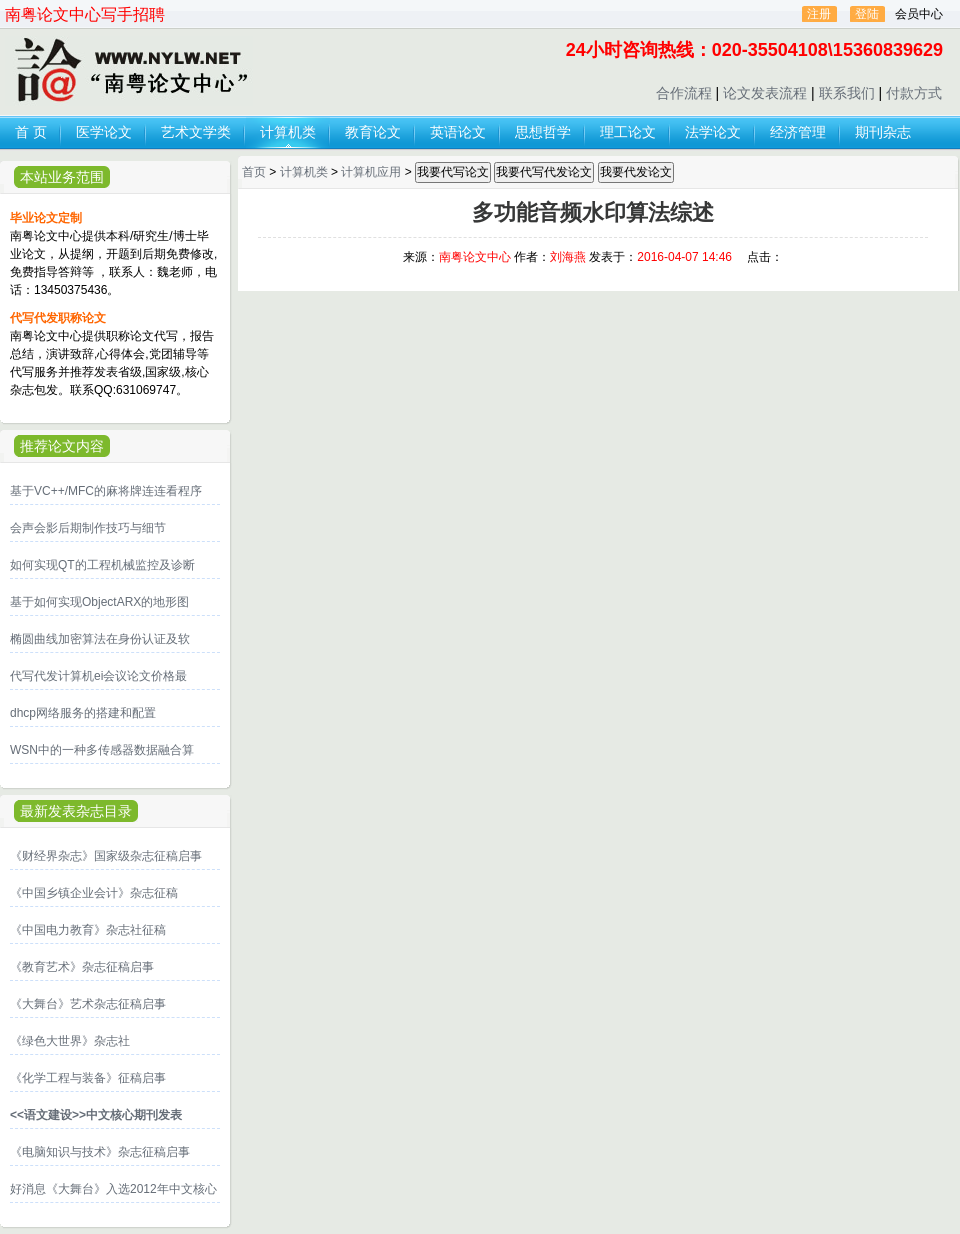 The width and height of the screenshot is (960, 1234). What do you see at coordinates (713, 132) in the screenshot?
I see `法学论文` at bounding box center [713, 132].